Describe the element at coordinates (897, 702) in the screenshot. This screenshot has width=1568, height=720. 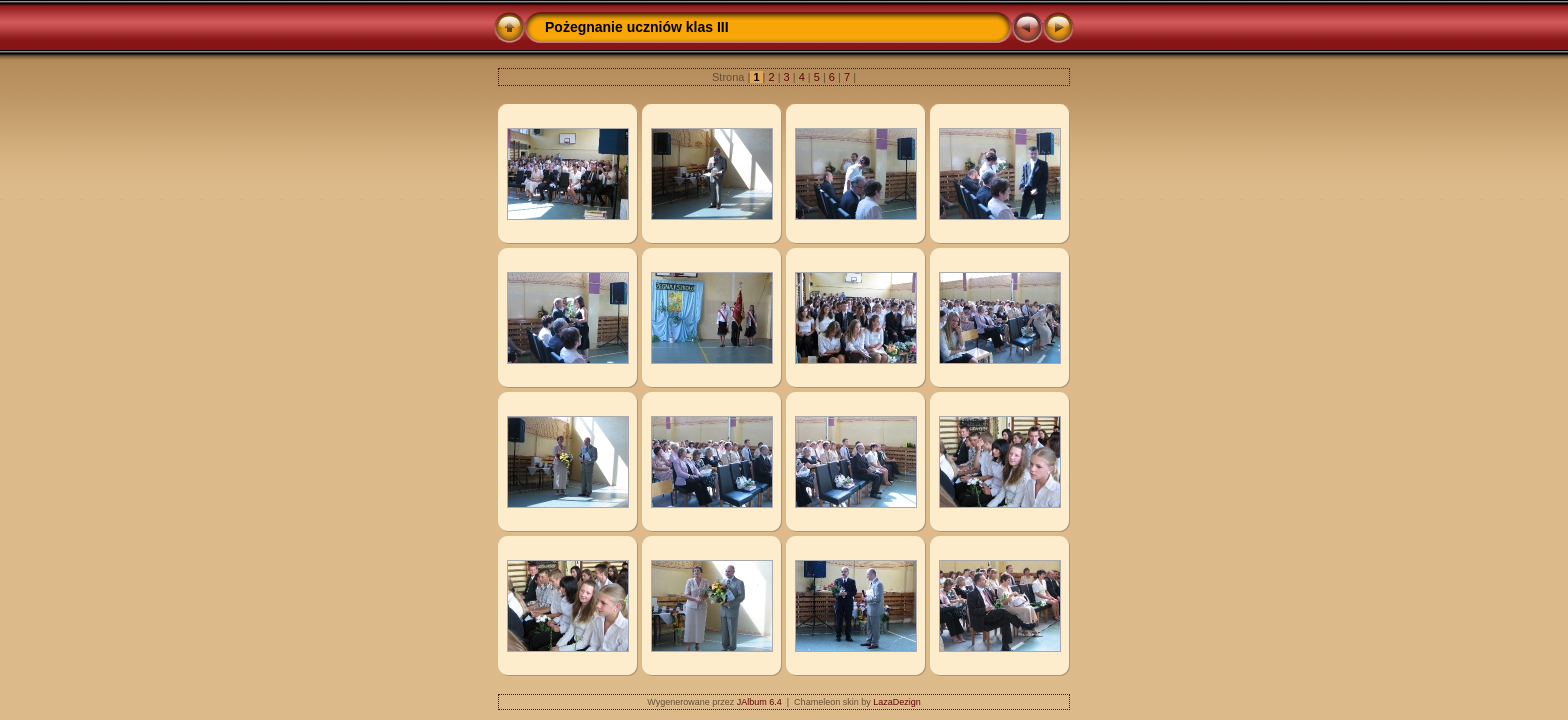
I see `LazaDezign` at that location.